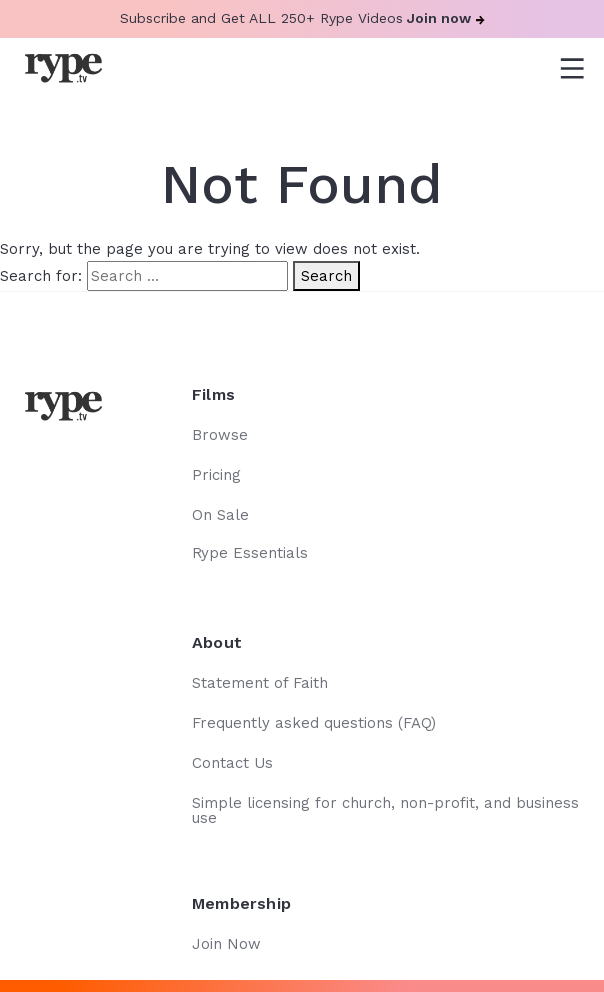 The image size is (604, 992). I want to click on Browse, so click(220, 435).